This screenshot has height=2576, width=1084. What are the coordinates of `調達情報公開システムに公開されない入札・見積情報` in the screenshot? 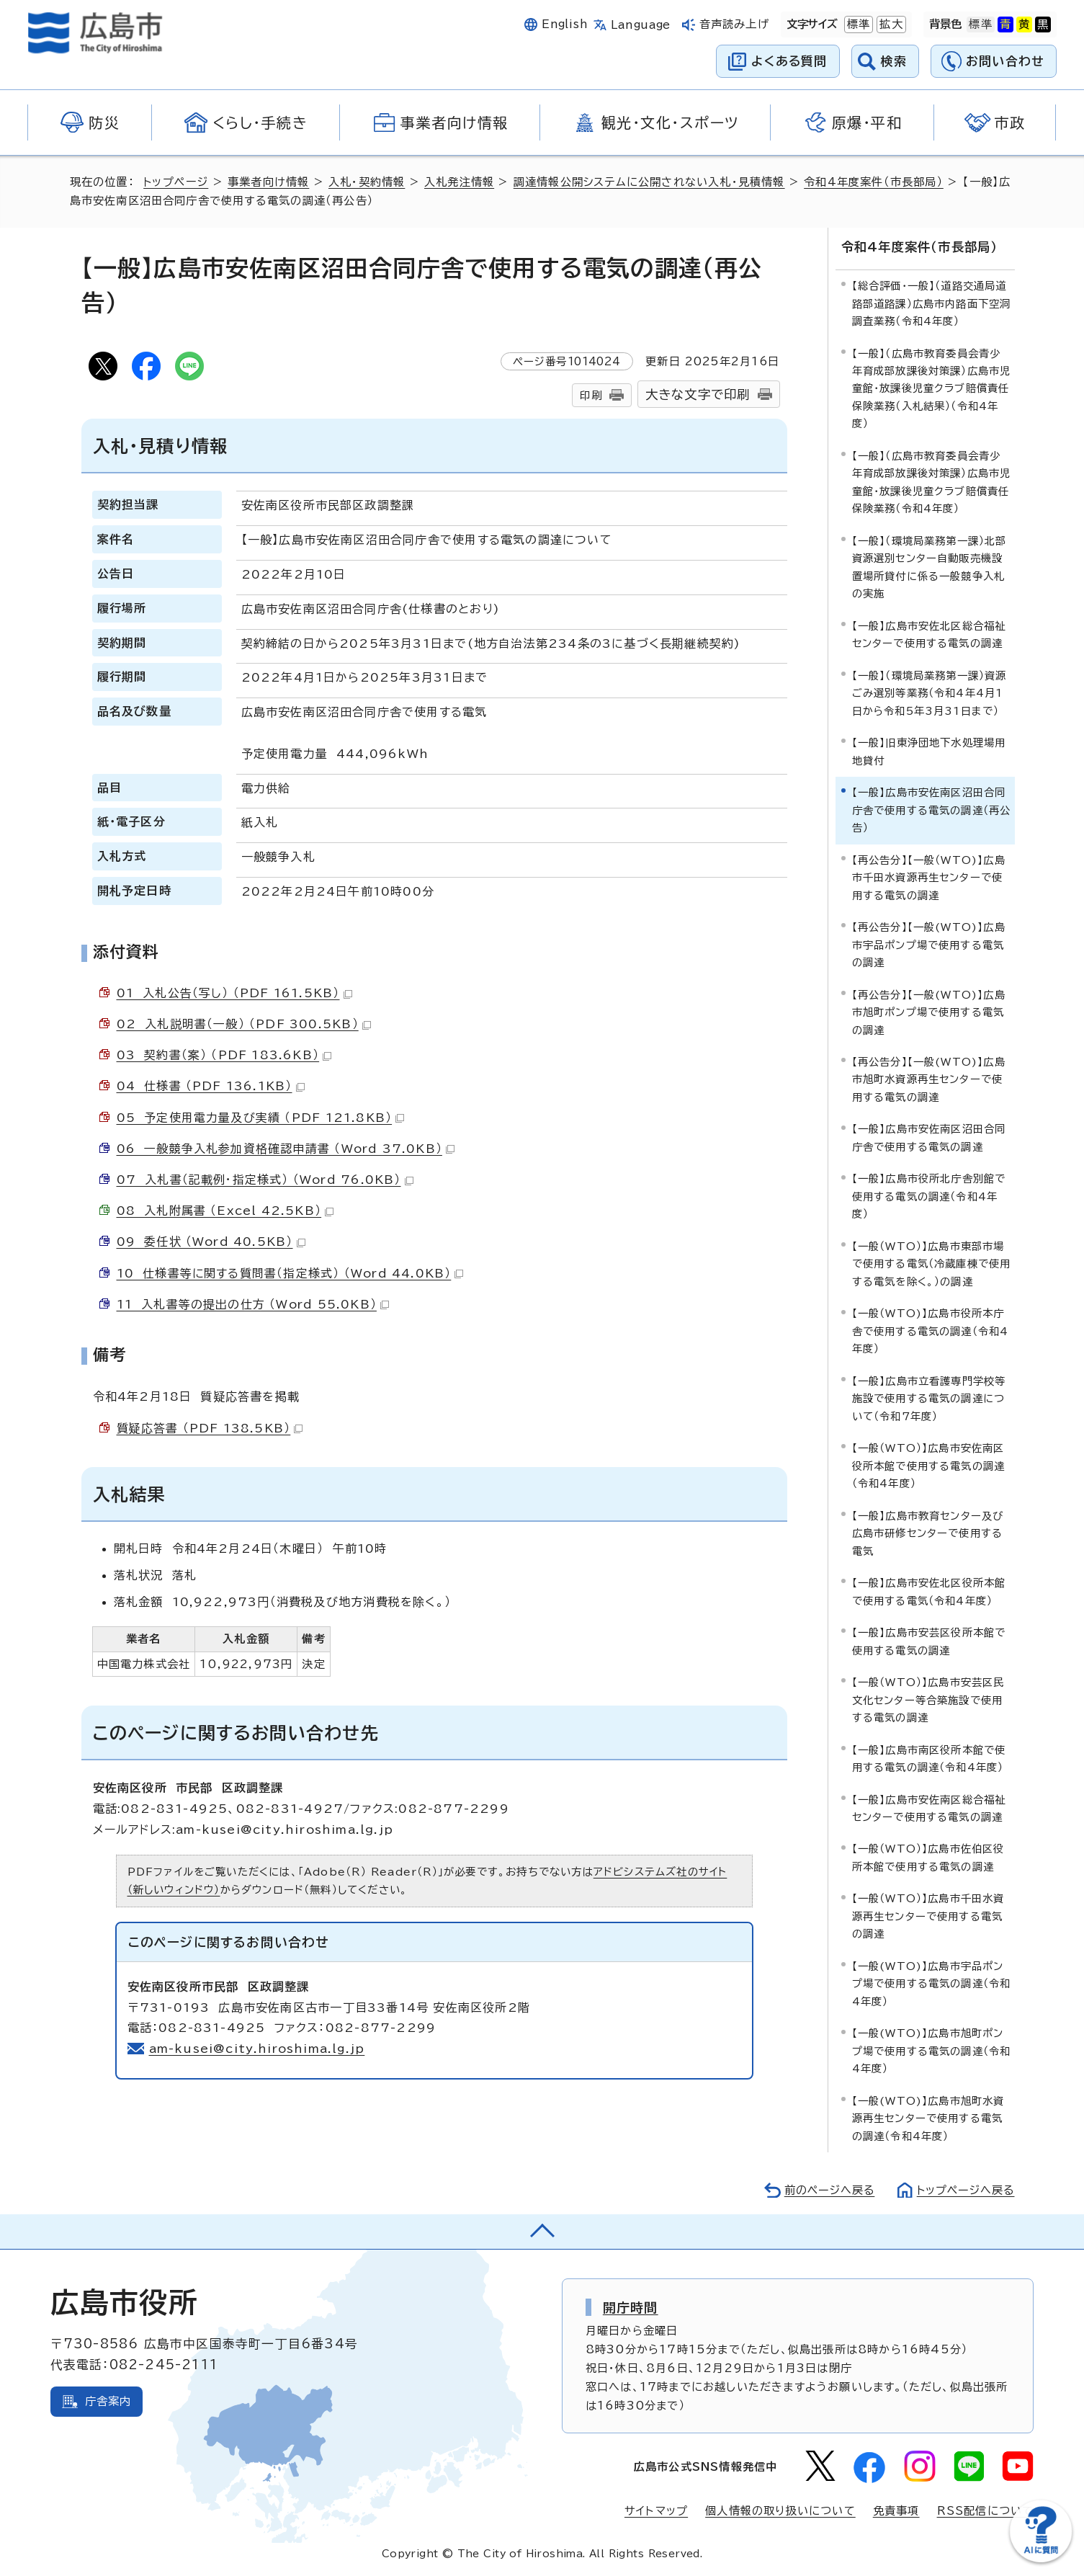 It's located at (650, 182).